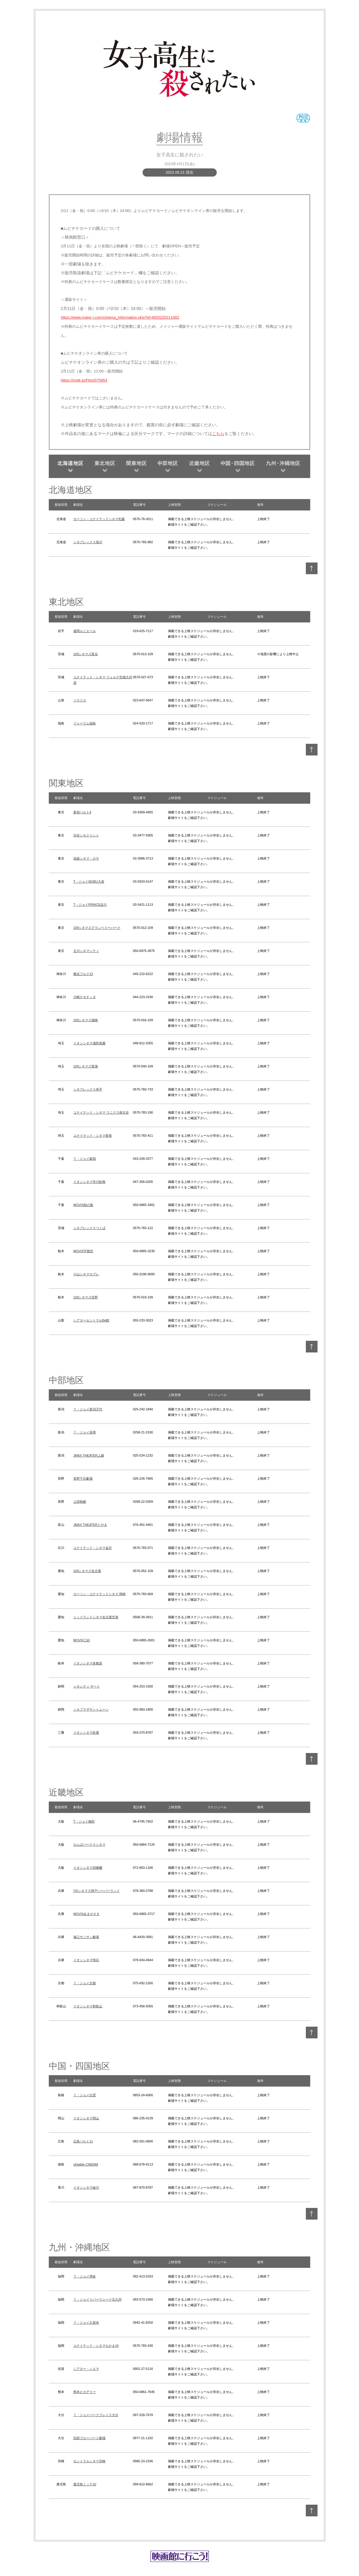  Describe the element at coordinates (85, 1297) in the screenshot. I see `109シネマズ佐野` at that location.